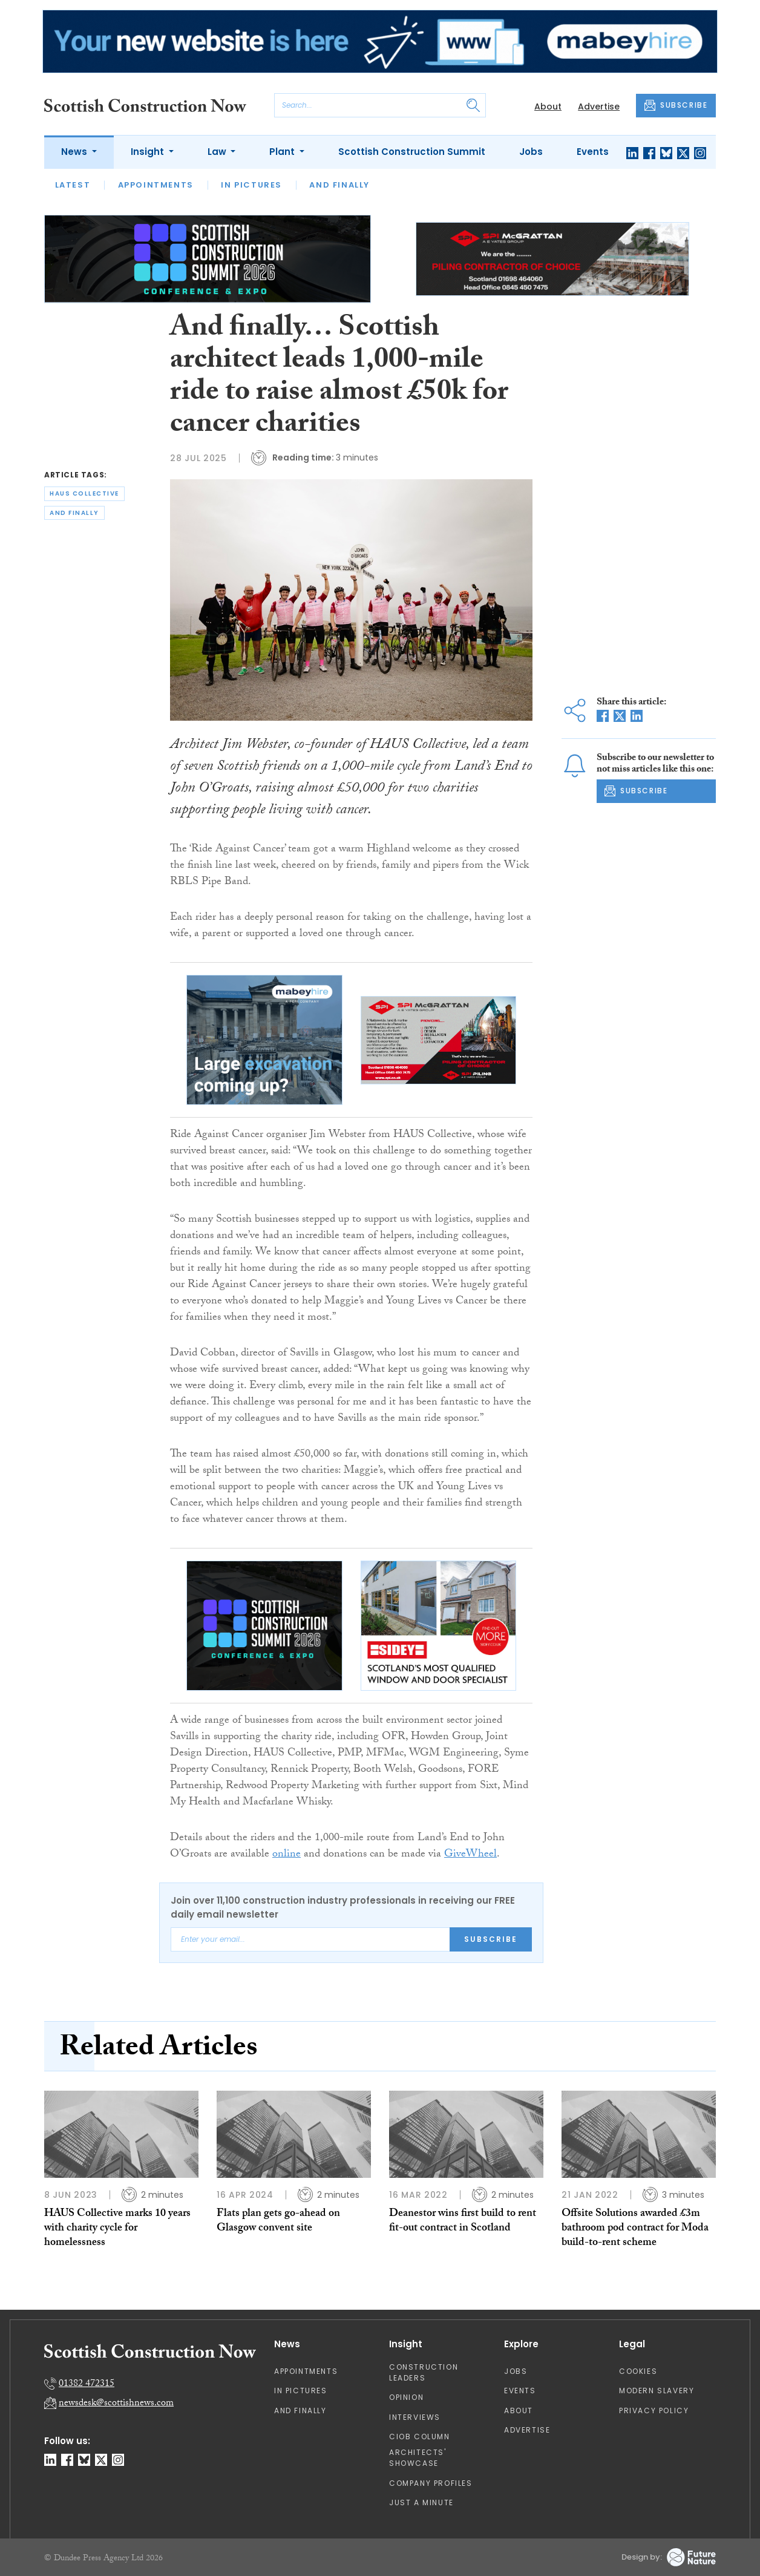 The height and width of the screenshot is (2576, 760). What do you see at coordinates (86, 2384) in the screenshot?
I see `01382 472315` at bounding box center [86, 2384].